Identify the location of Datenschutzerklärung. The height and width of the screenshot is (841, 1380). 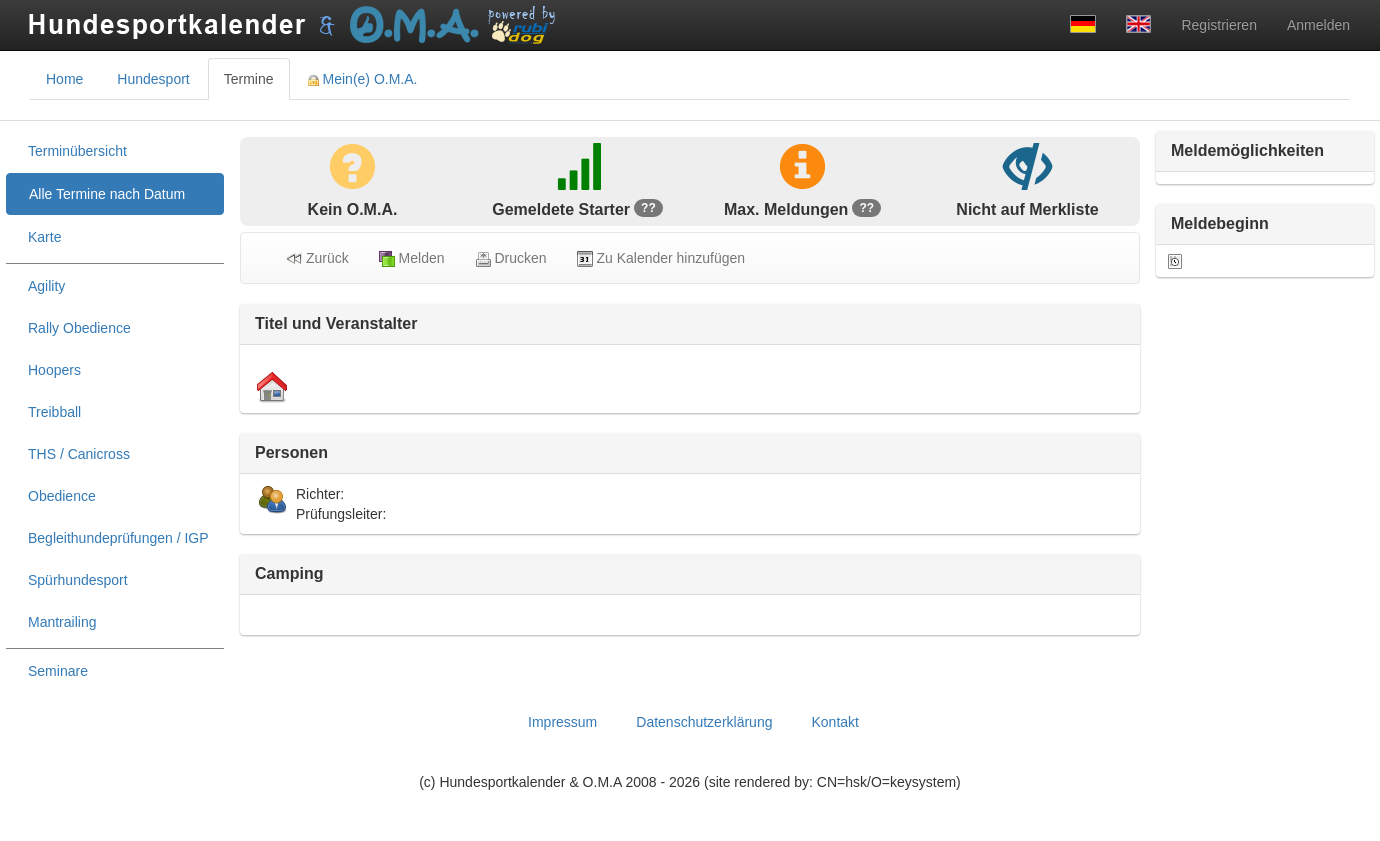
(704, 722).